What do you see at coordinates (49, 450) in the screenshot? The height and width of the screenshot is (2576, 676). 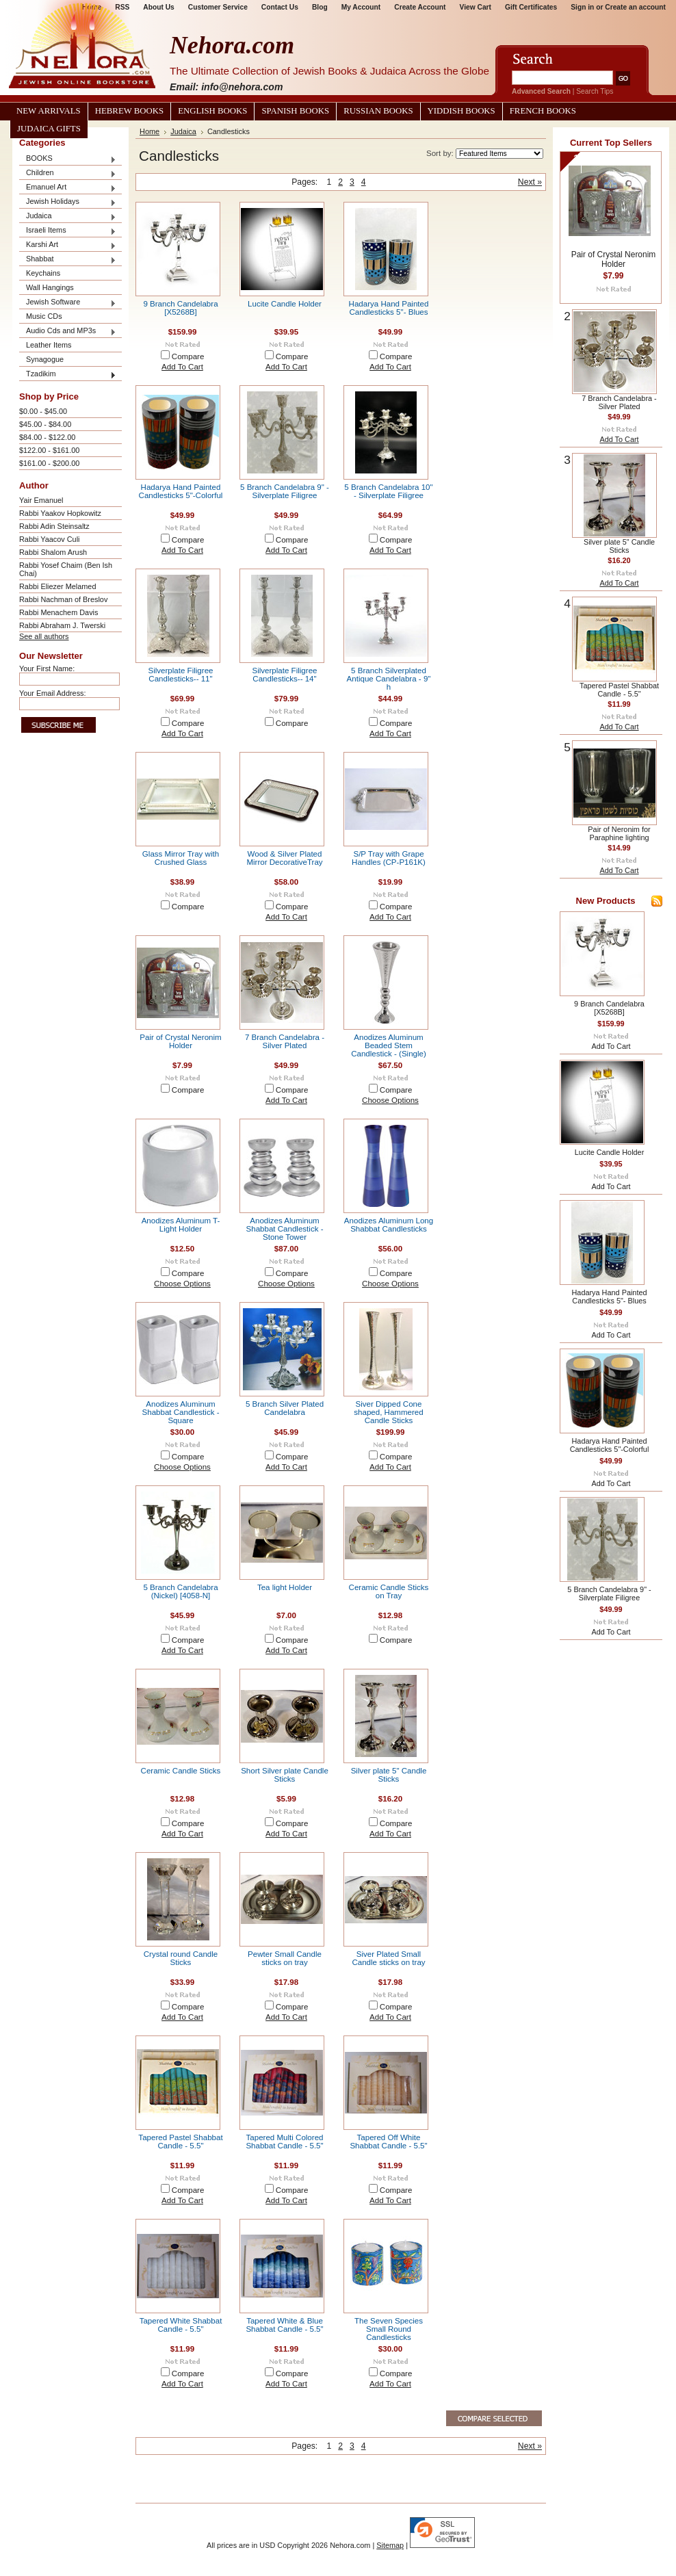 I see `$122.00 - $161.00` at bounding box center [49, 450].